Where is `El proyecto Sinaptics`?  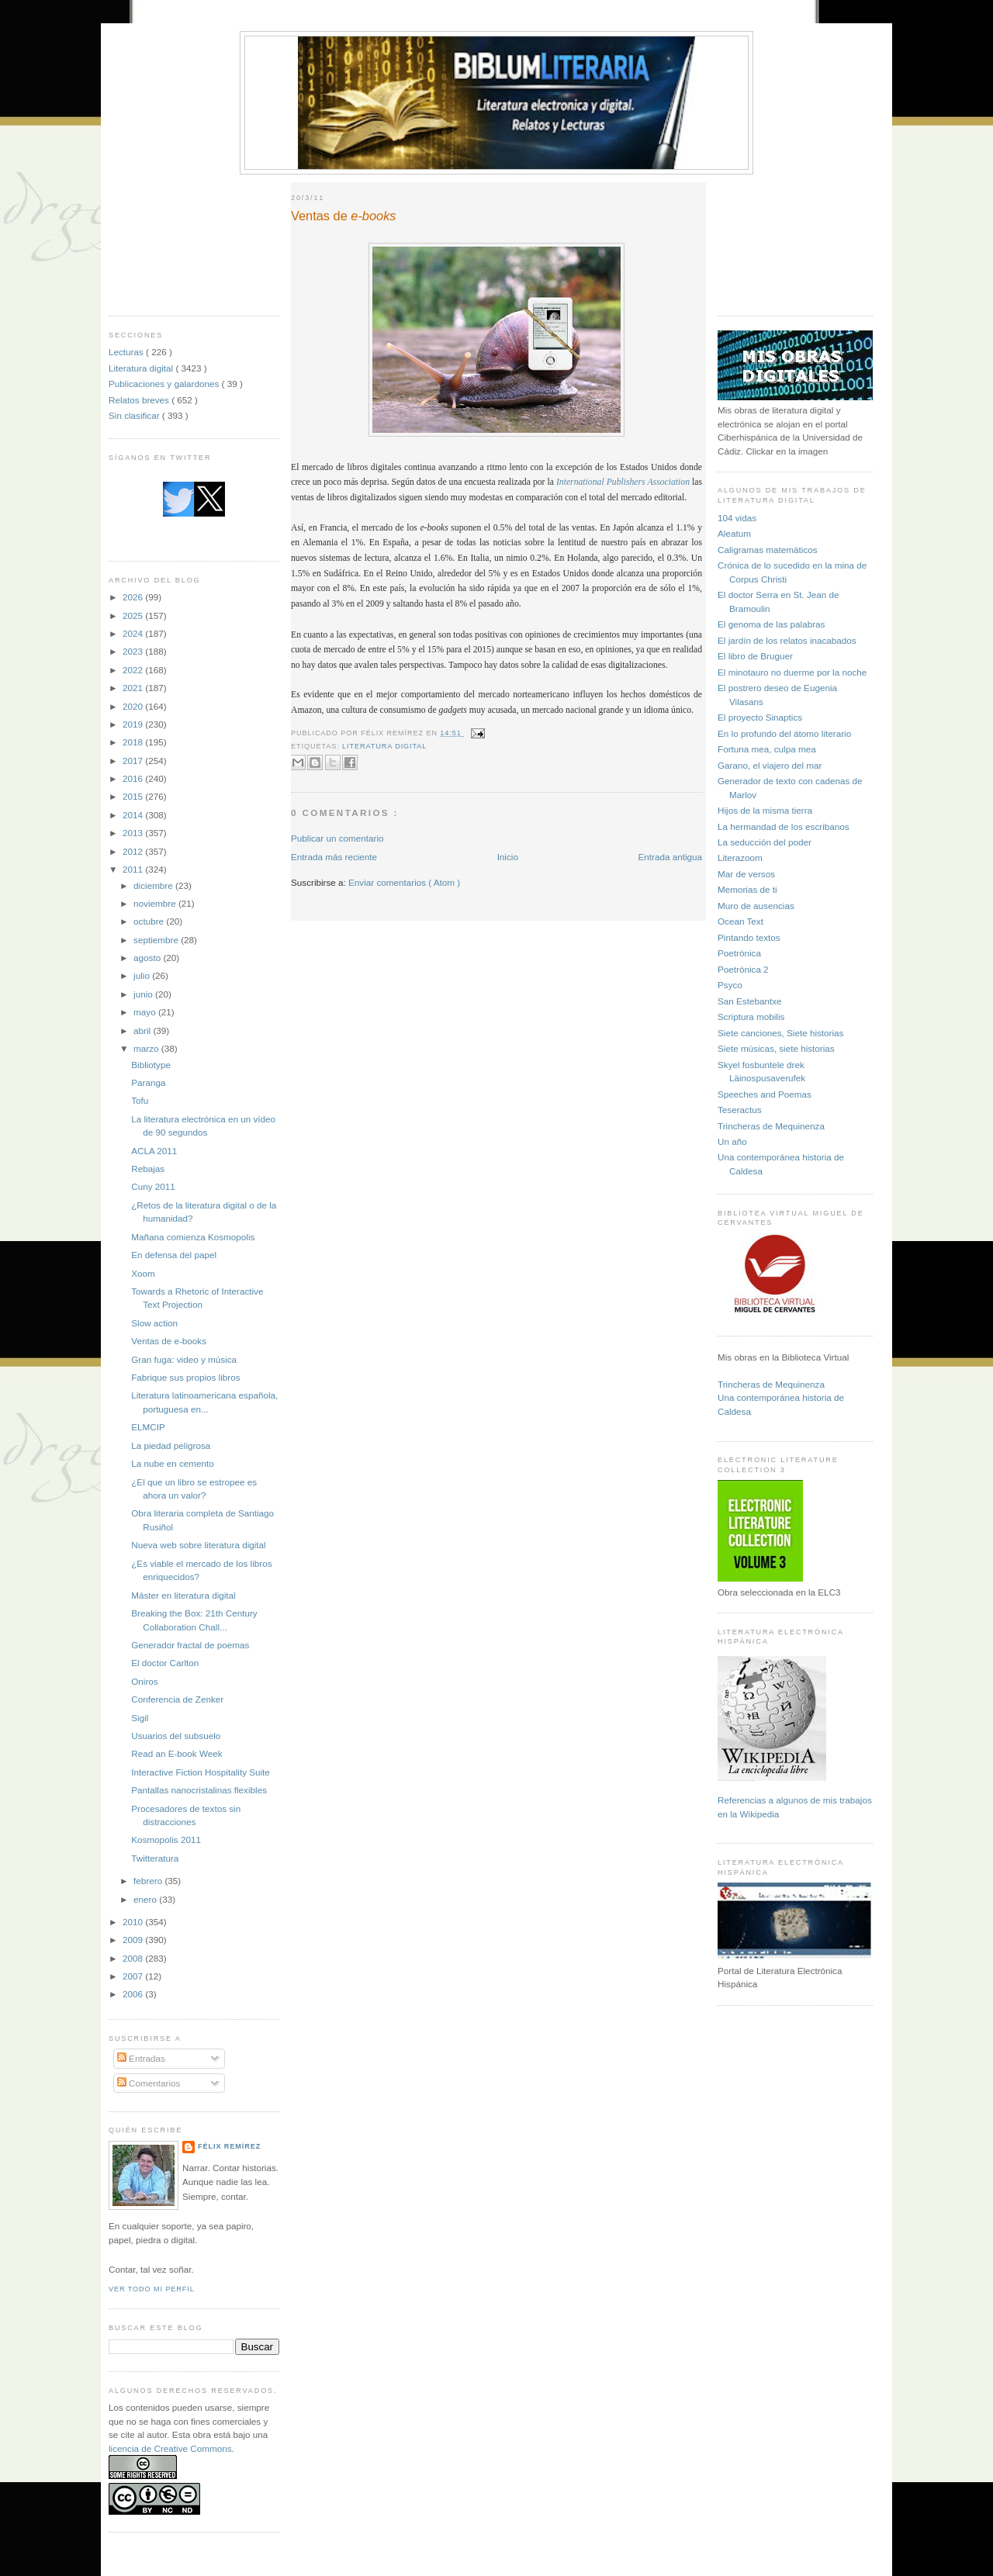
El proyecto Sinaptics is located at coordinates (760, 717).